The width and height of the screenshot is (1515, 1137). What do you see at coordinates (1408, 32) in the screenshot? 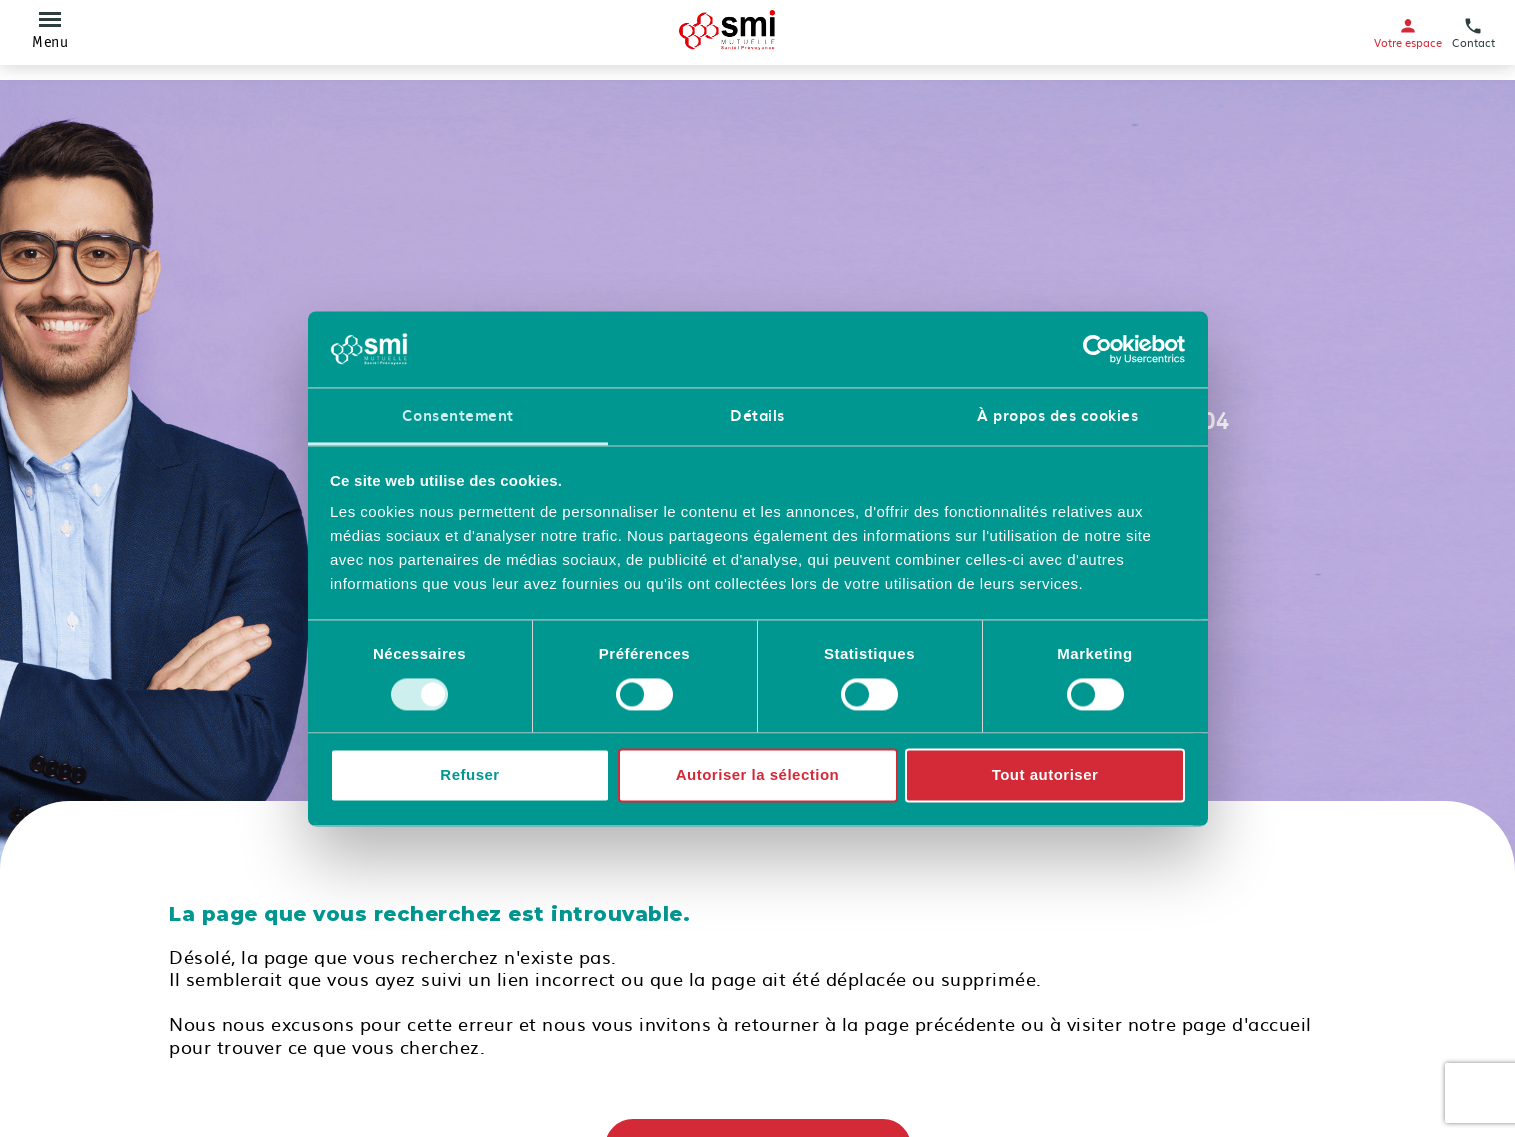
I see `Votre espace` at bounding box center [1408, 32].